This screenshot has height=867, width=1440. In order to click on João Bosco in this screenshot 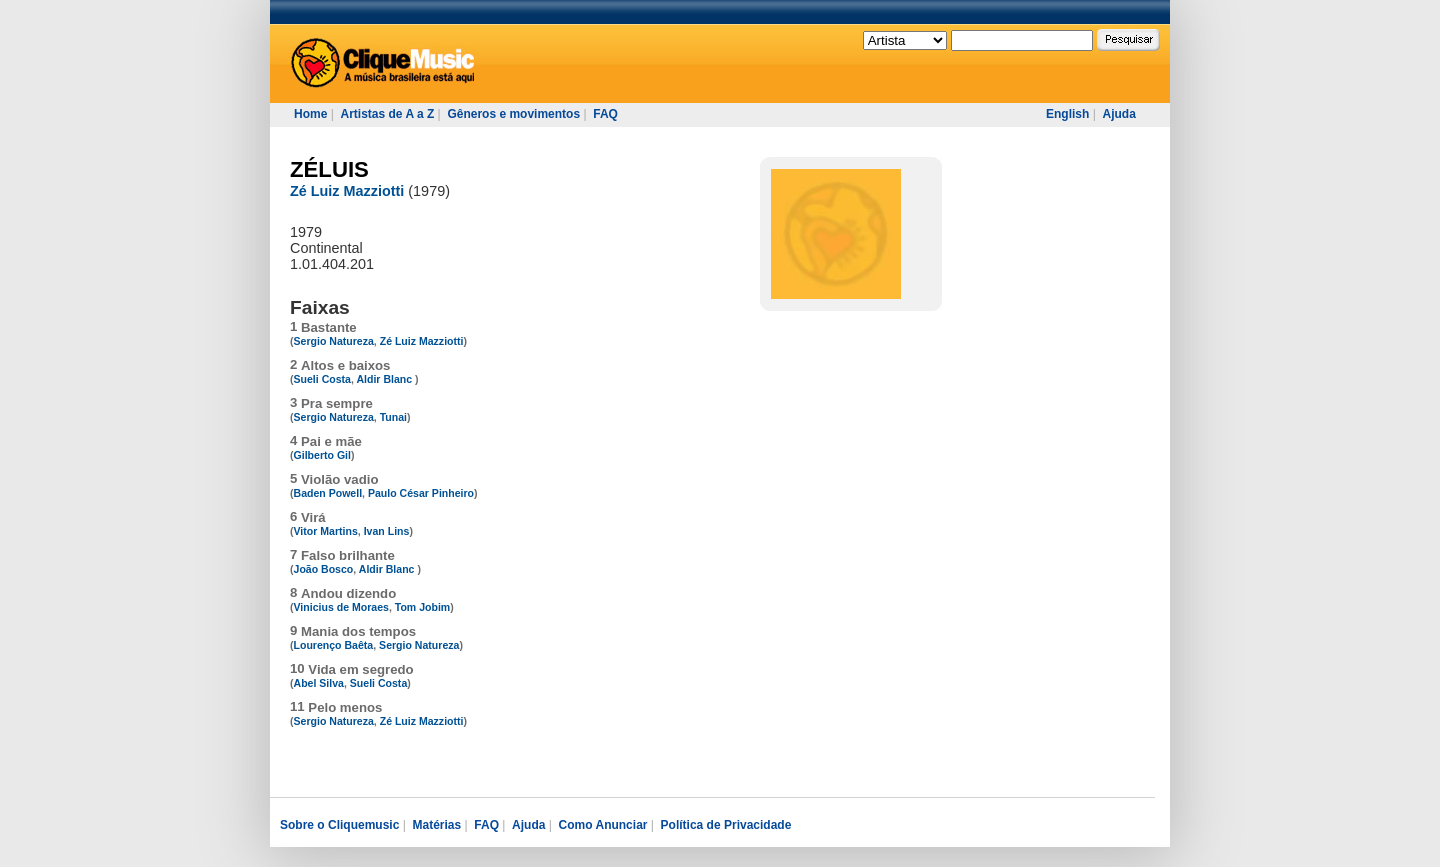, I will do `click(324, 569)`.